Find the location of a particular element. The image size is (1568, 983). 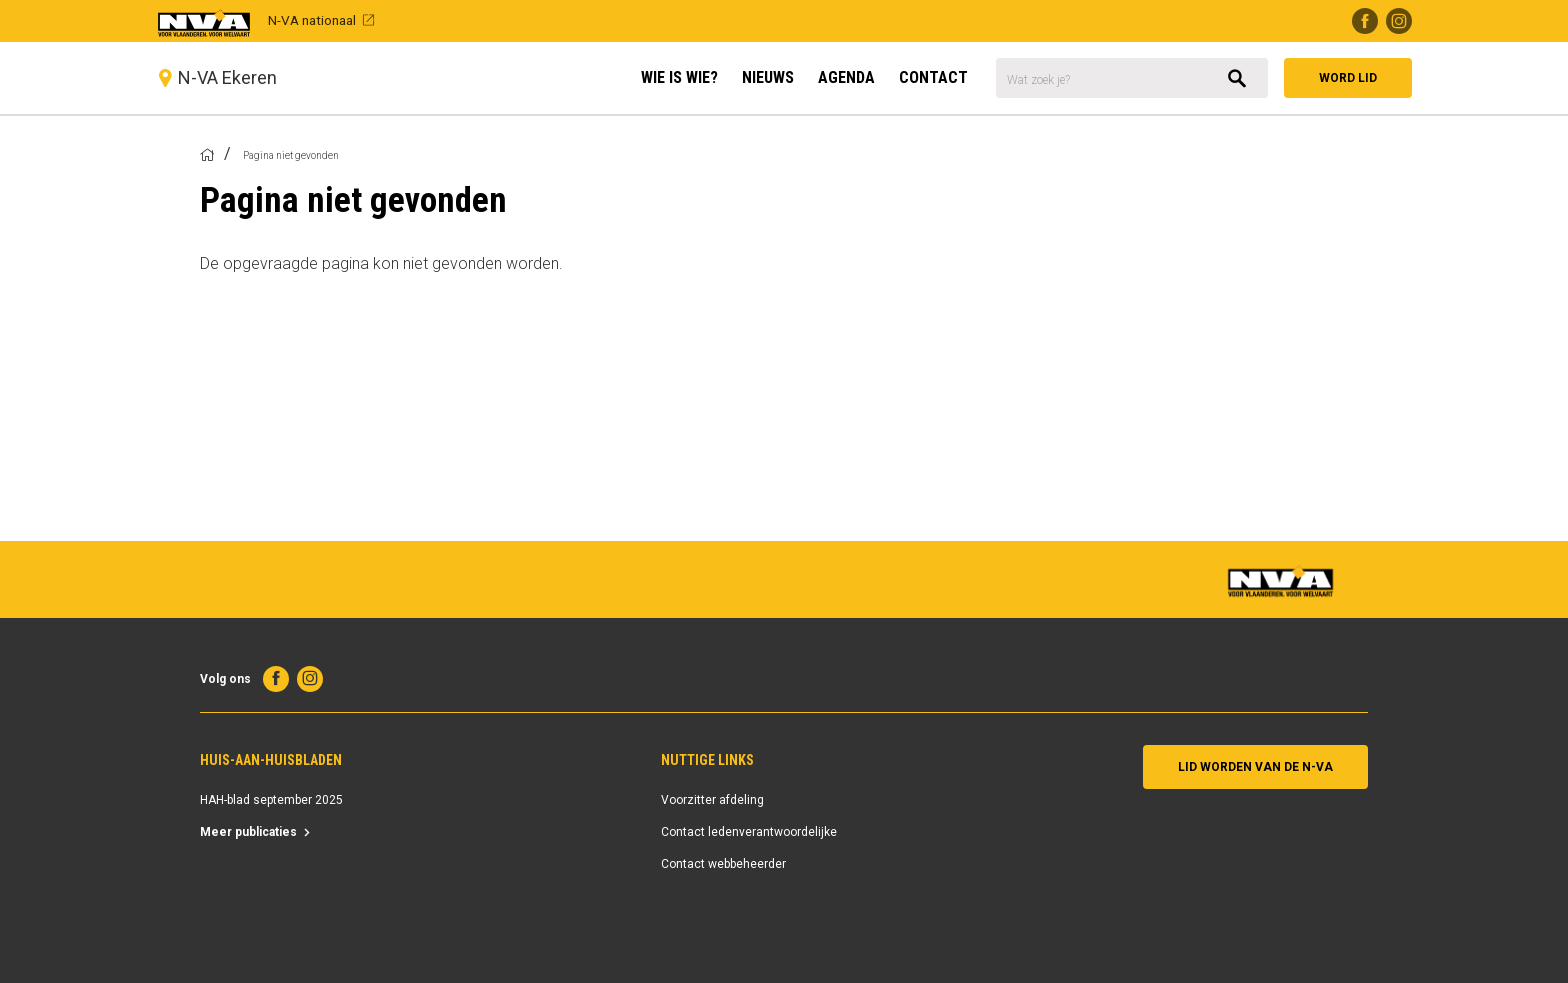

Voorzitter afdeling is located at coordinates (712, 800).